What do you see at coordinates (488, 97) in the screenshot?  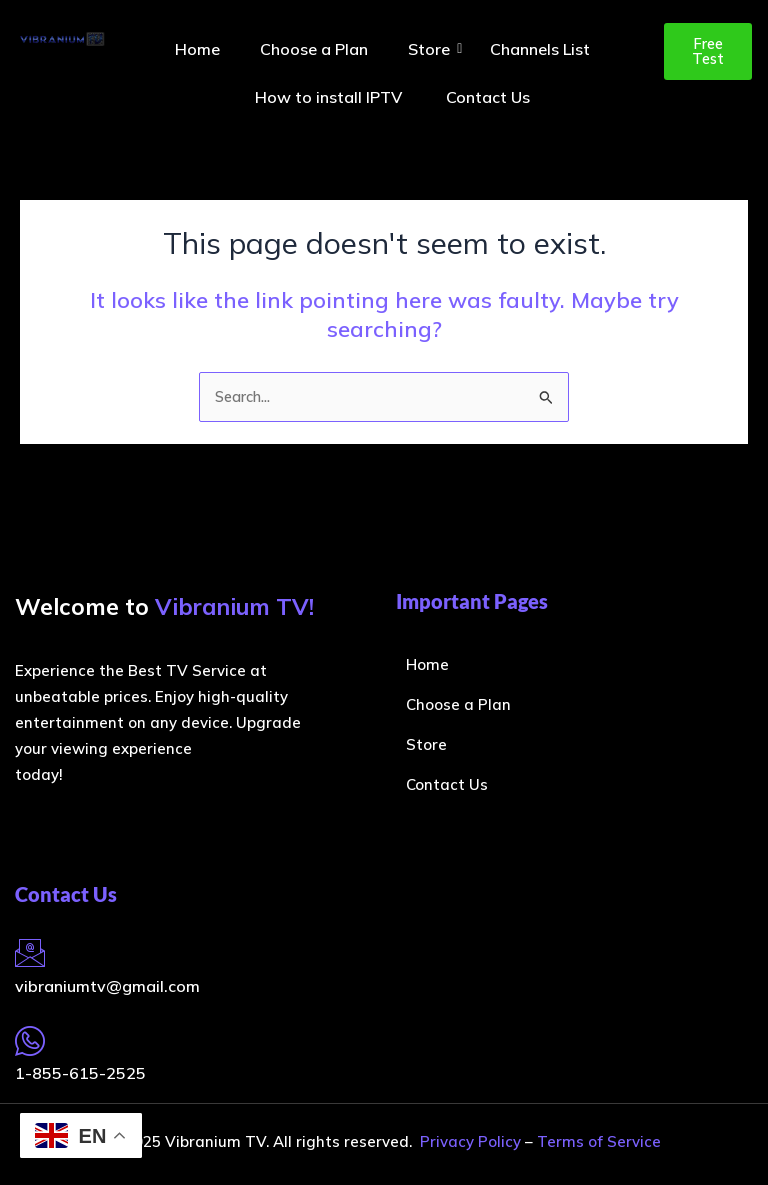 I see `Contact Us` at bounding box center [488, 97].